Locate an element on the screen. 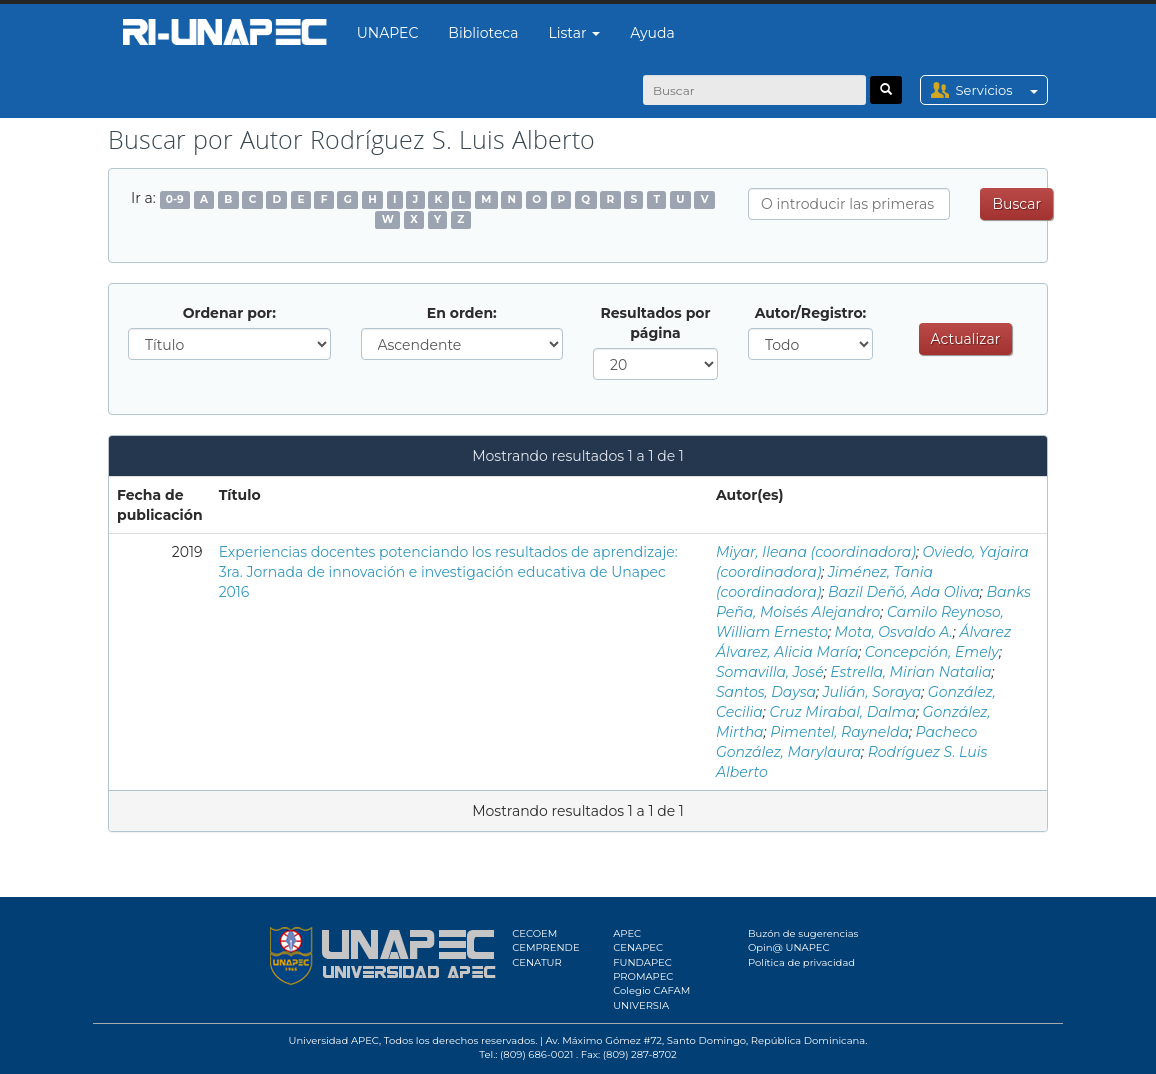 This screenshot has width=1156, height=1074. UNIVERSIA is located at coordinates (641, 1005).